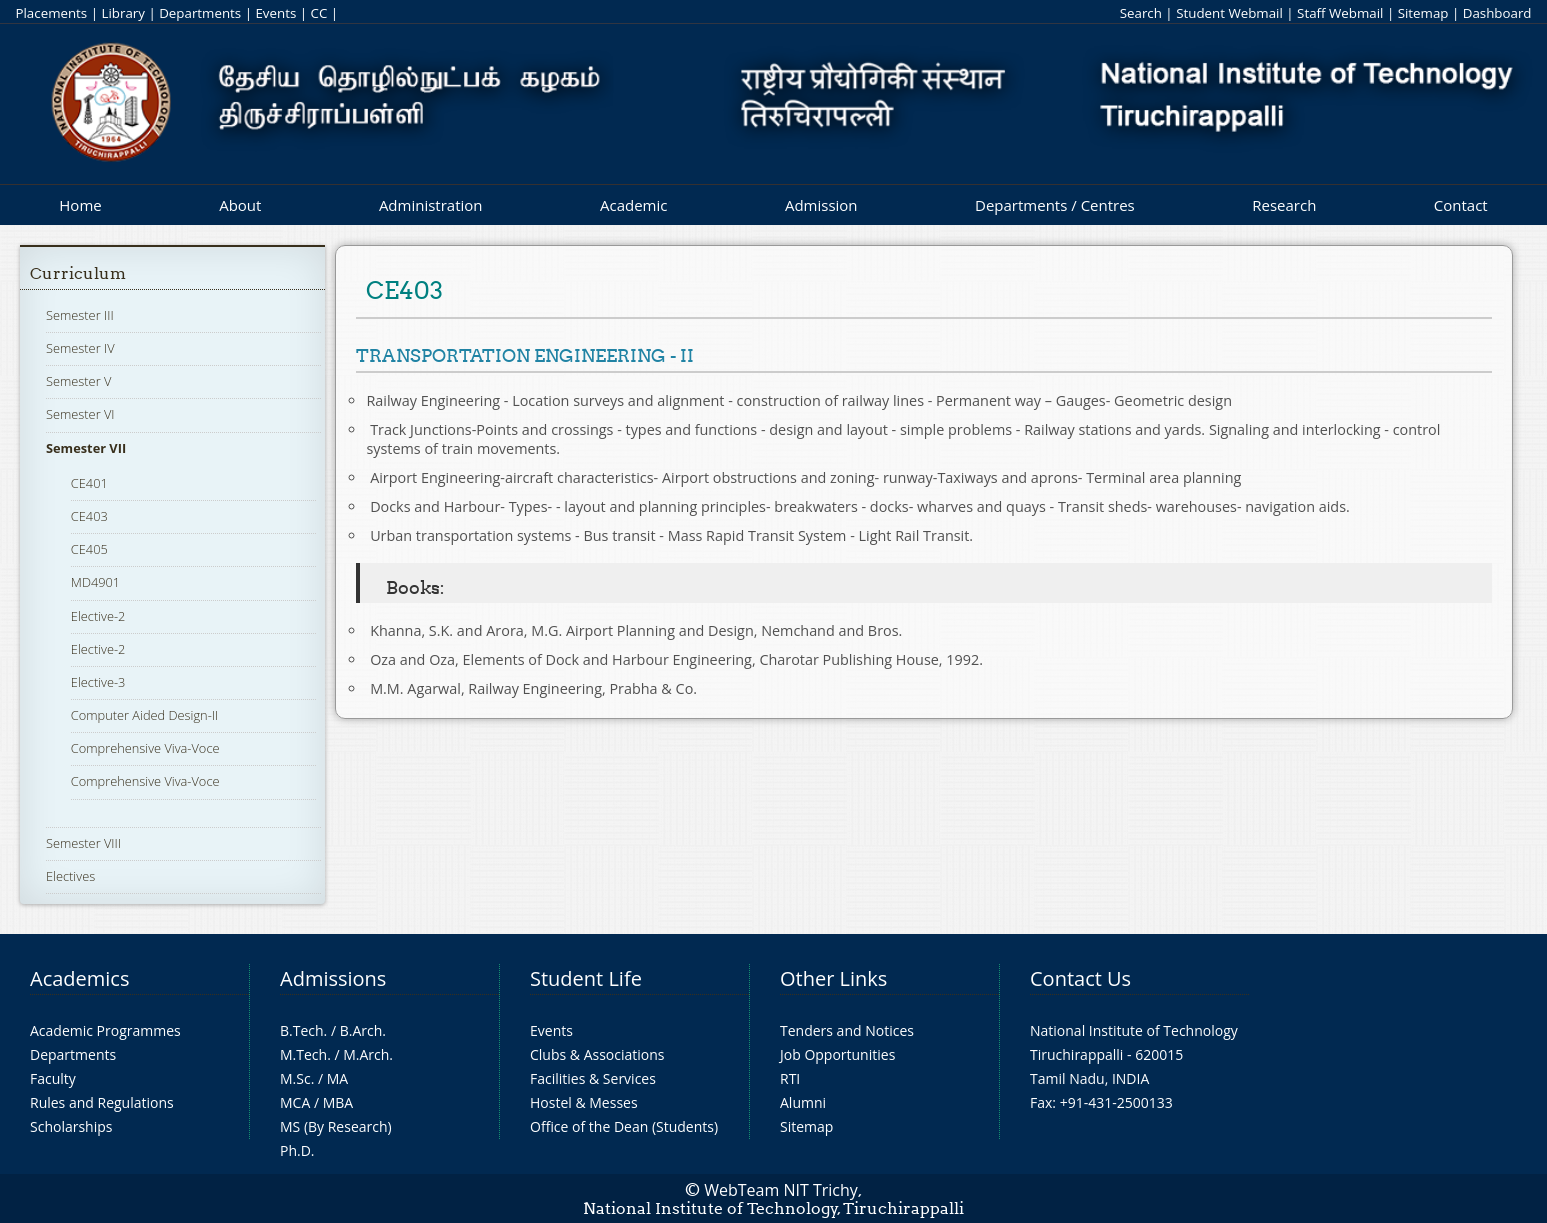  I want to click on M.Sc, so click(295, 1078).